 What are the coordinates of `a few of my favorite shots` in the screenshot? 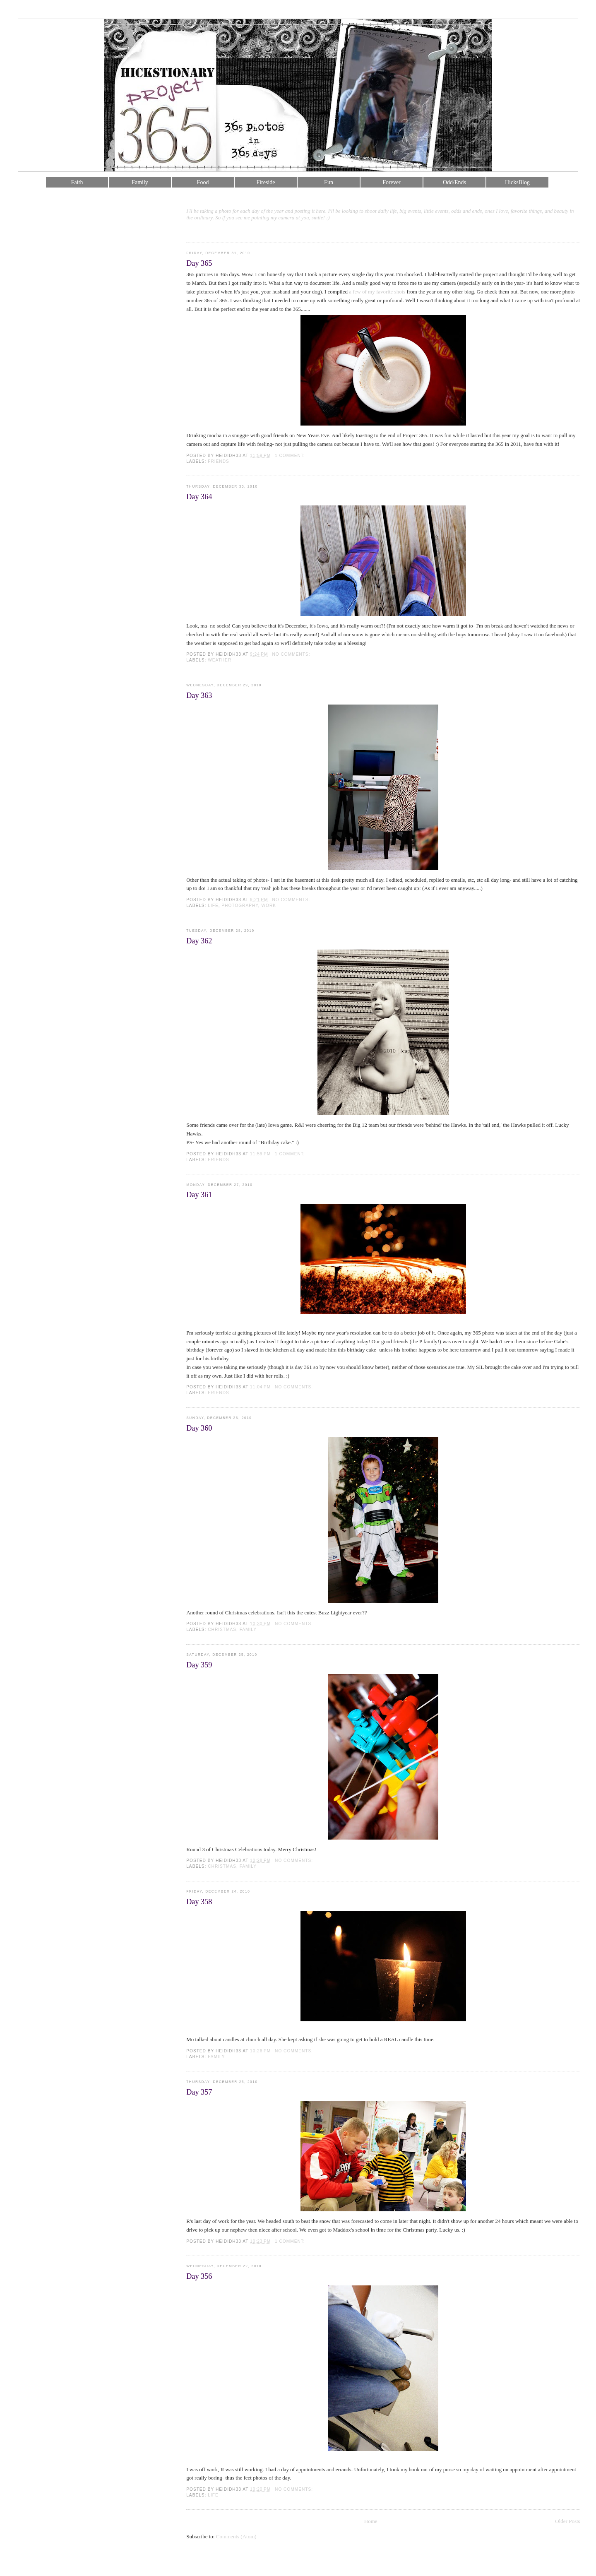 It's located at (377, 292).